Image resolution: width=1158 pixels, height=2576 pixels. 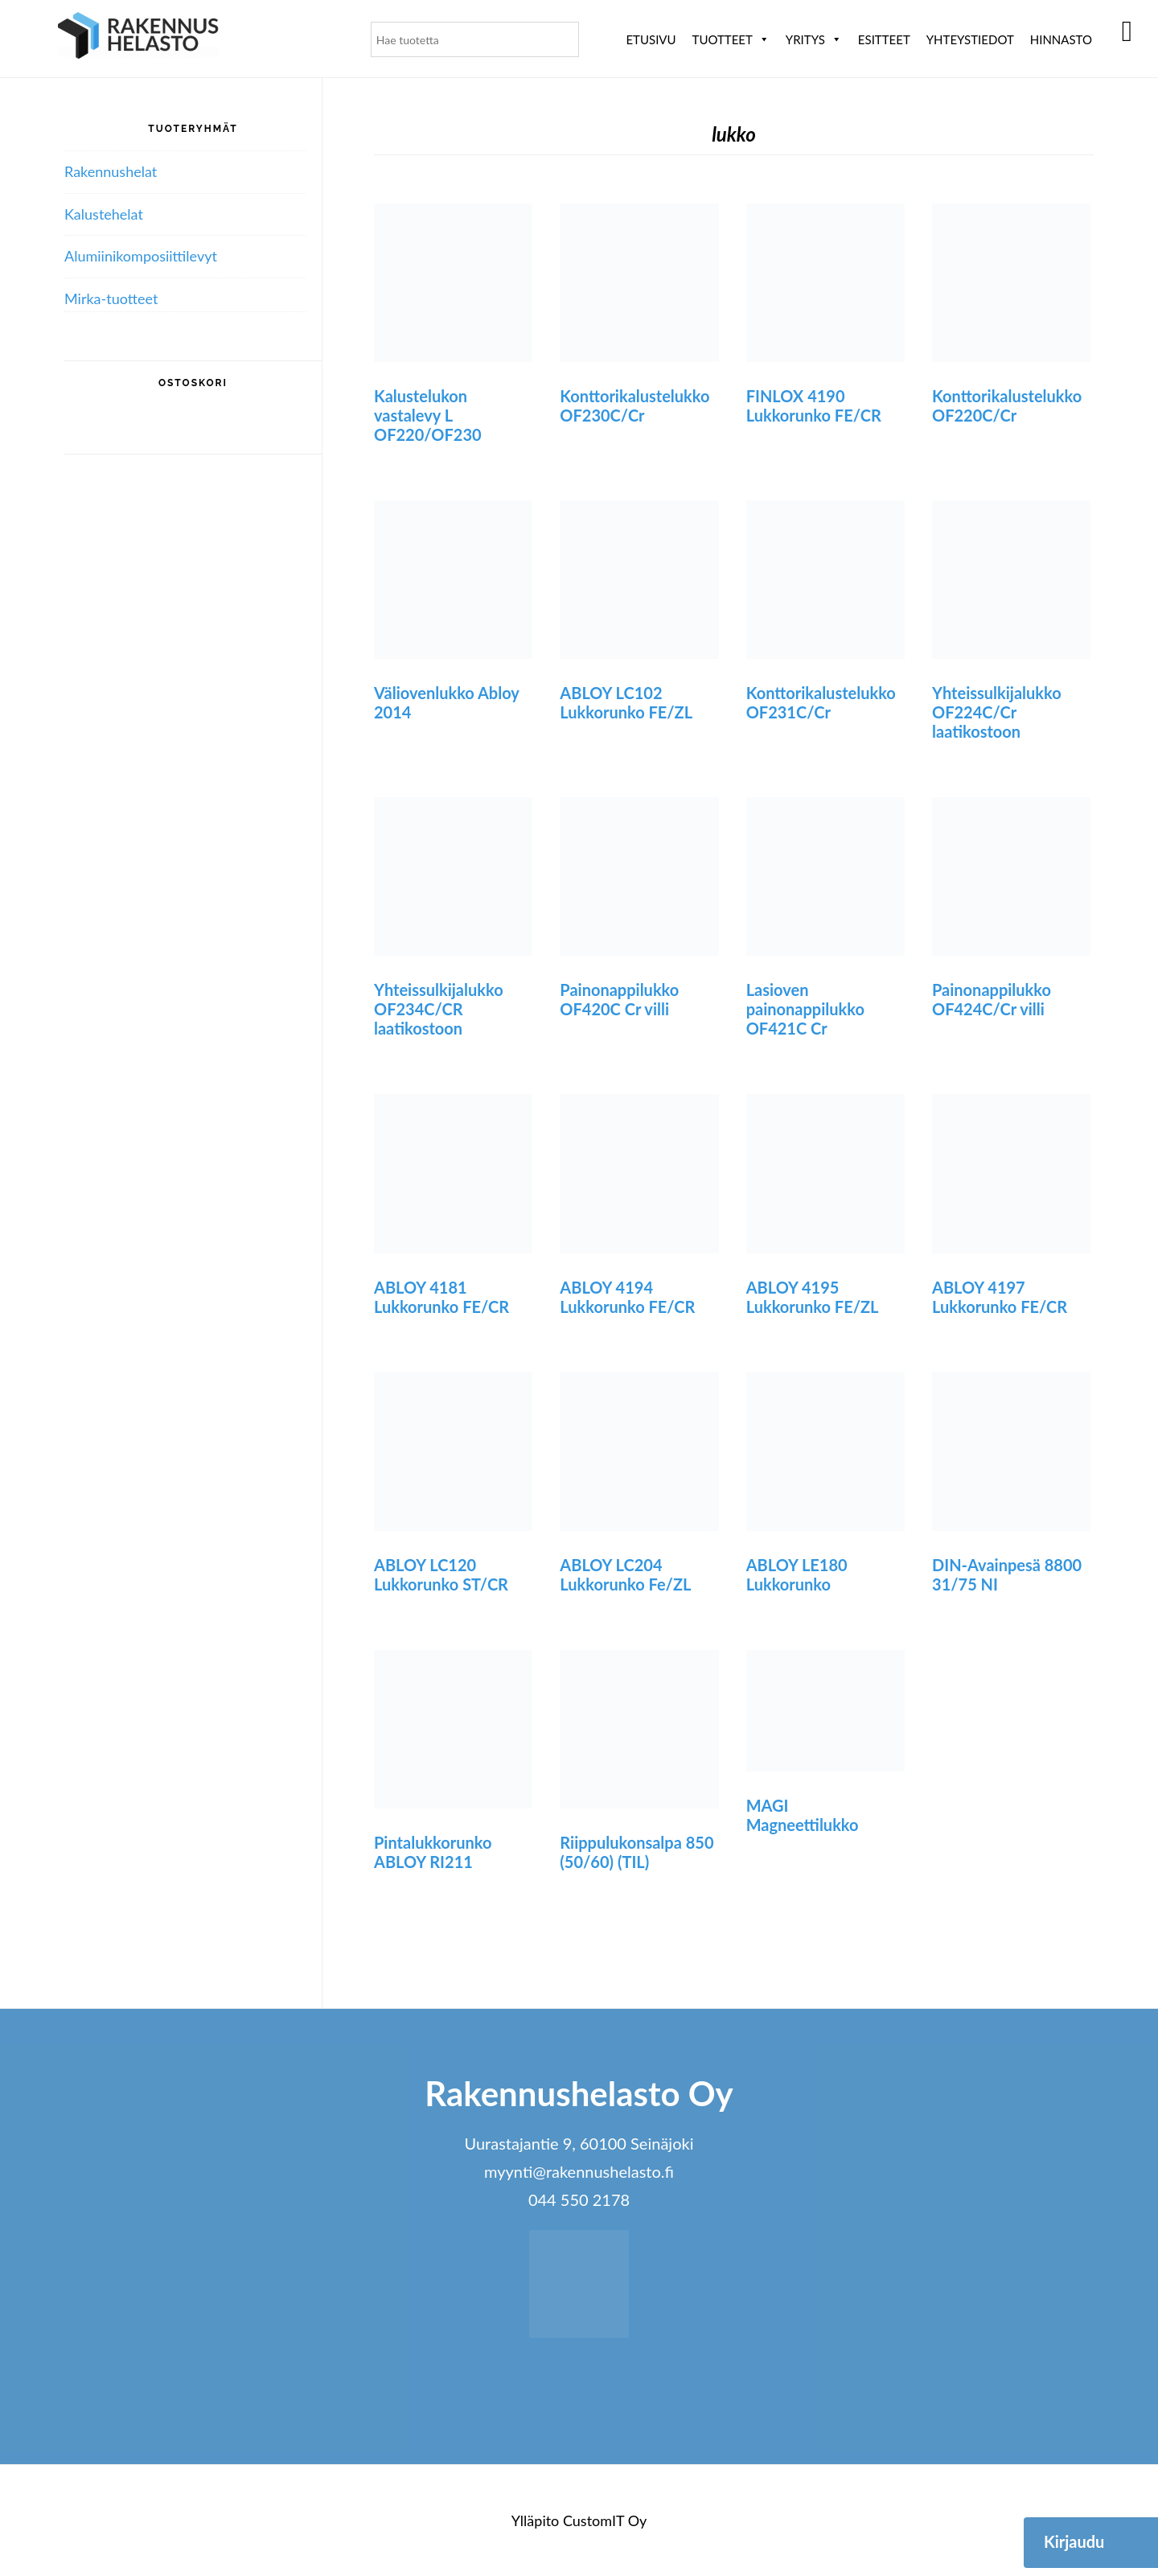 What do you see at coordinates (138, 38) in the screenshot?
I see `Rakennushelasto Oy` at bounding box center [138, 38].